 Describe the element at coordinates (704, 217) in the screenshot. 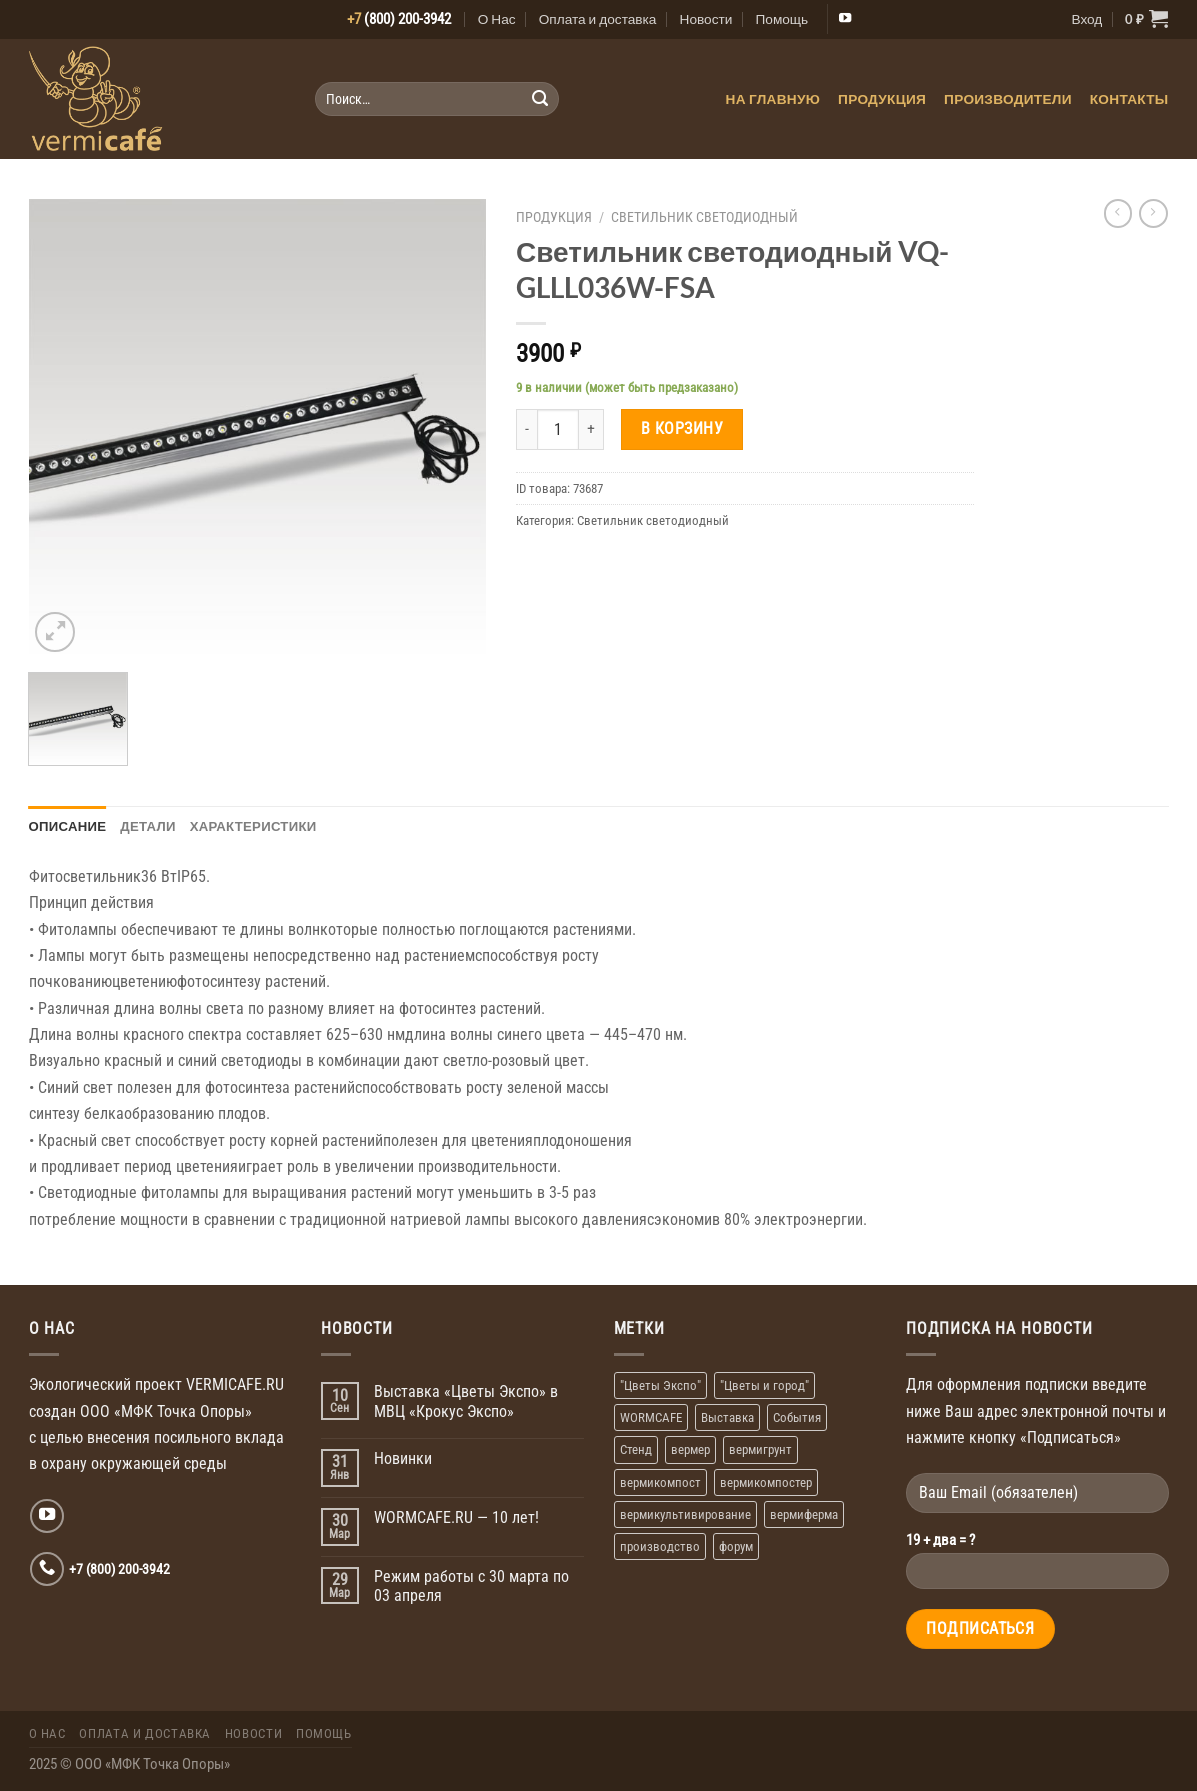

I see `Светильник светодиодный` at that location.